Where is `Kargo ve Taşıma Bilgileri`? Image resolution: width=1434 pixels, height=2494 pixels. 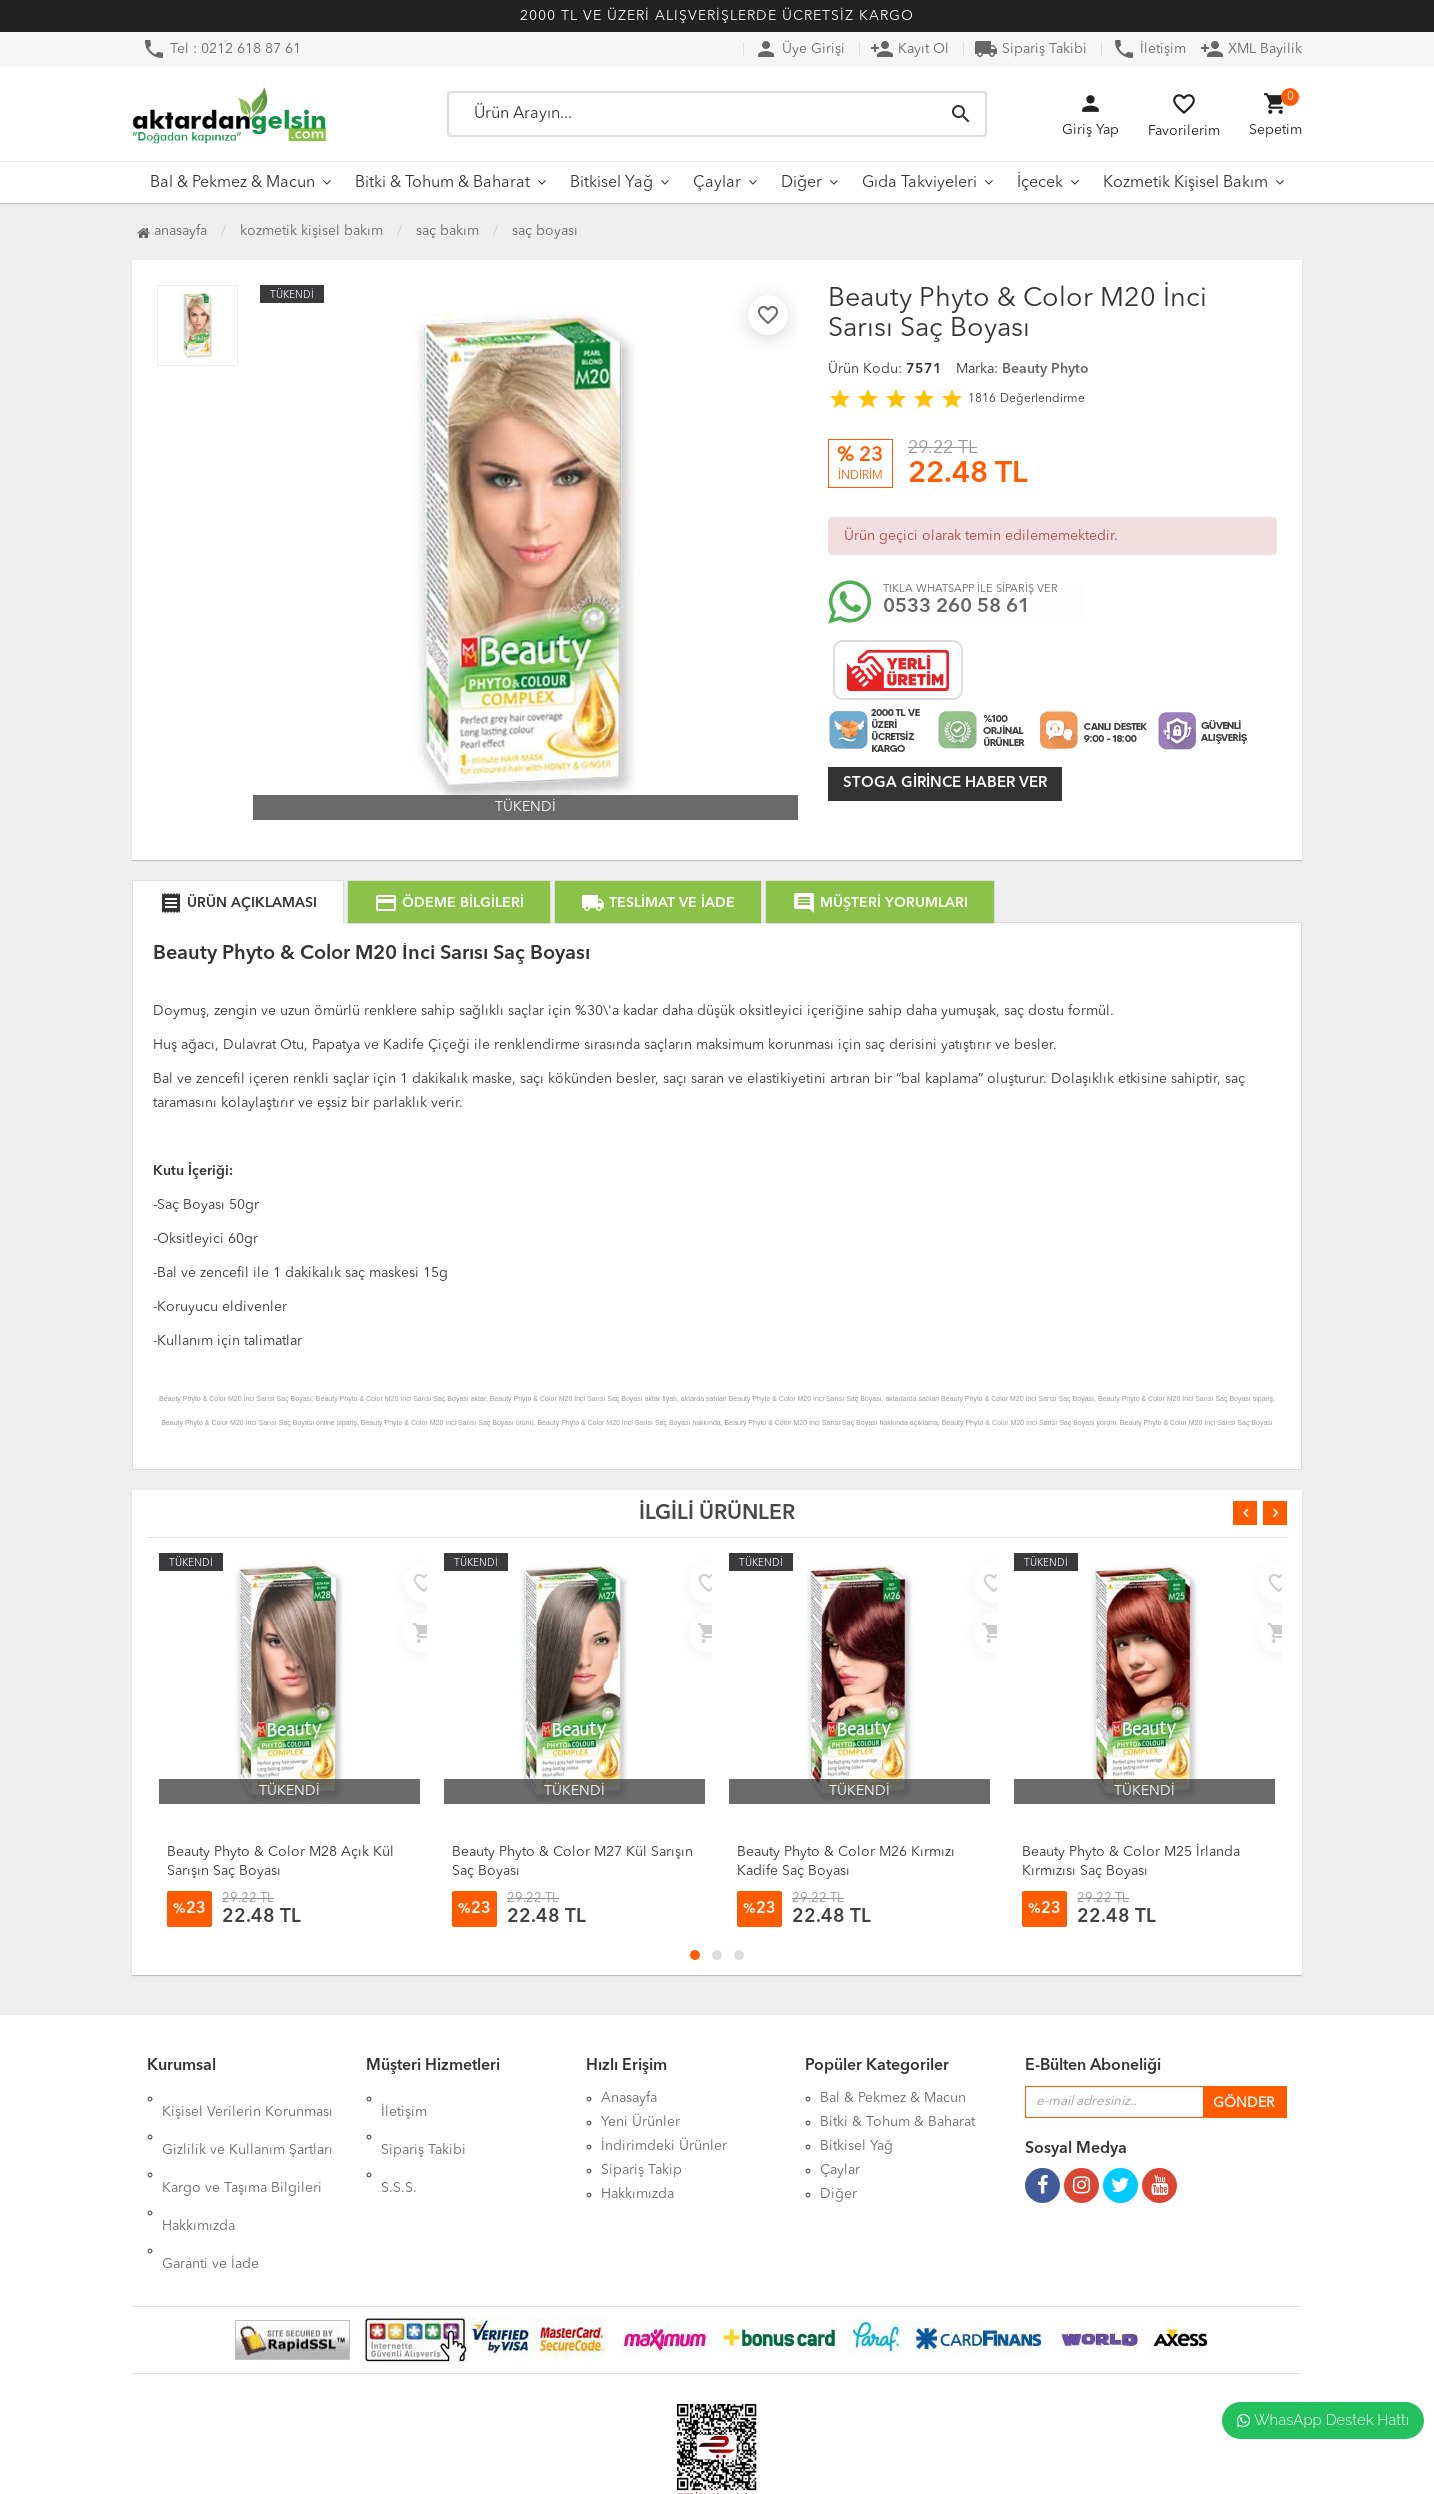
Kargo ve Taşıma Bilgileri is located at coordinates (242, 2146).